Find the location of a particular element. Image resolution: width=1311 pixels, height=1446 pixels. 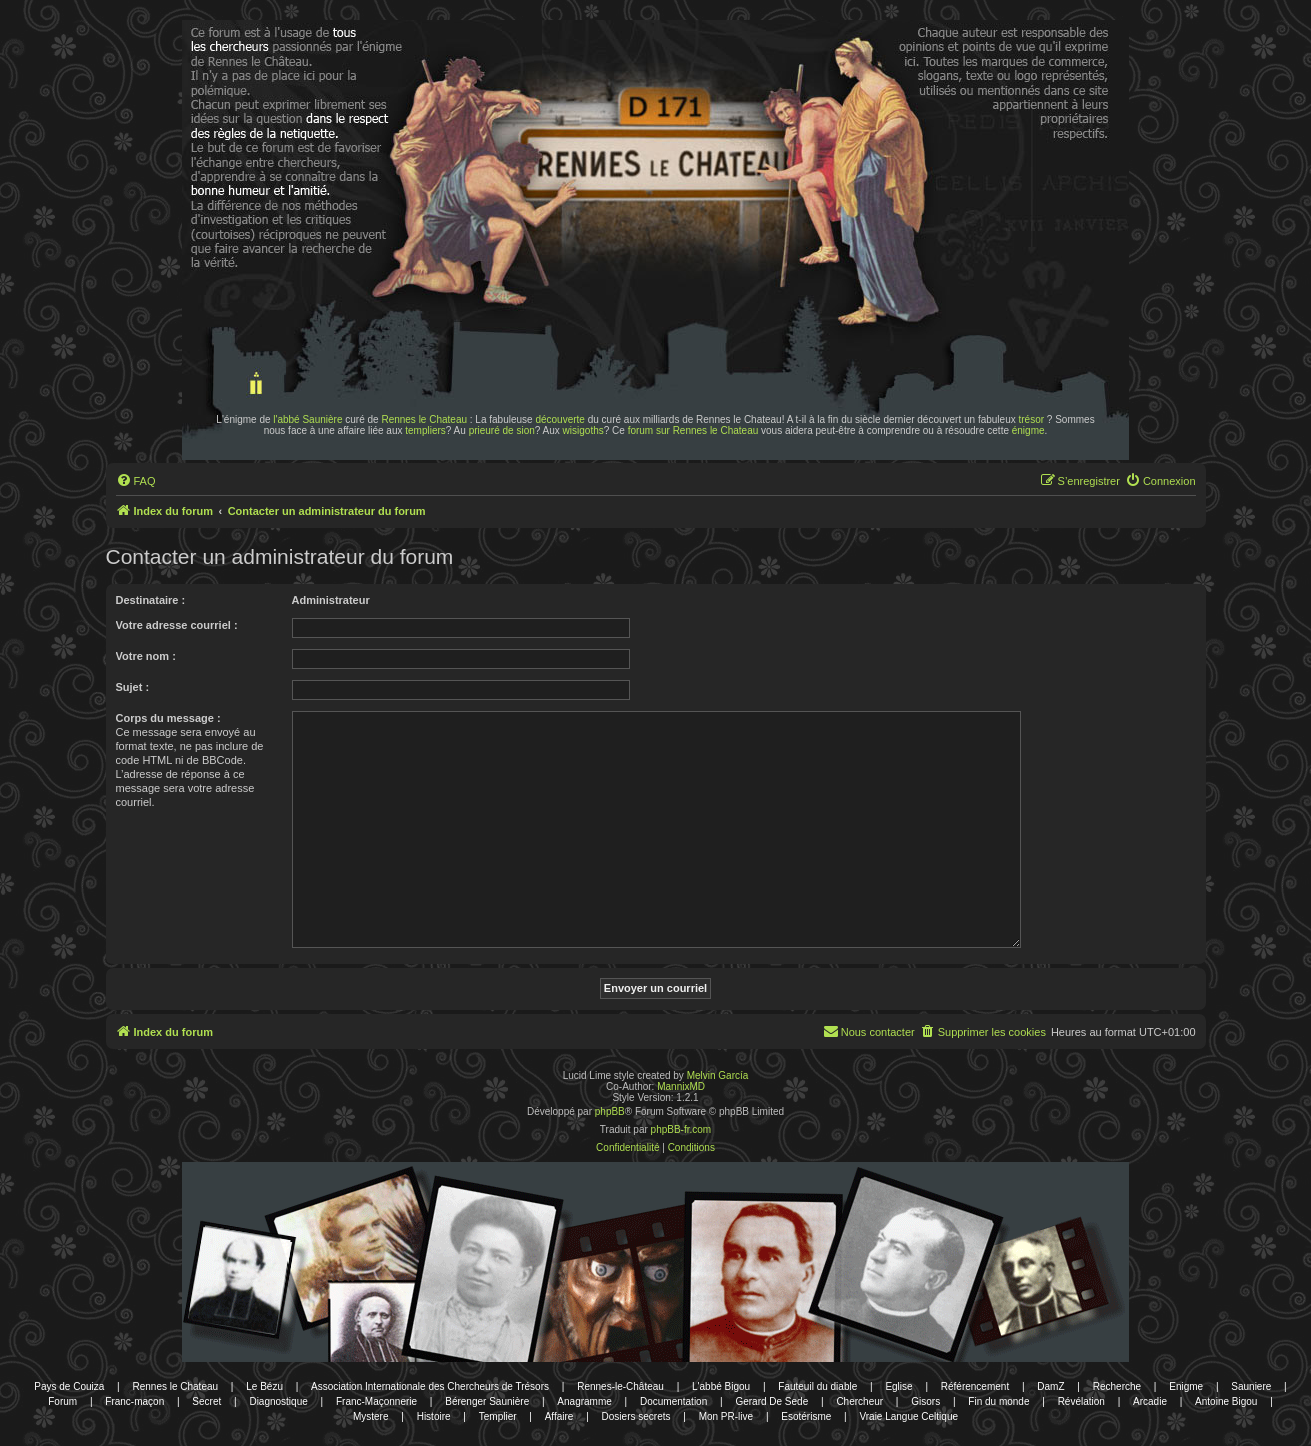

Diagnostique is located at coordinates (278, 1401).